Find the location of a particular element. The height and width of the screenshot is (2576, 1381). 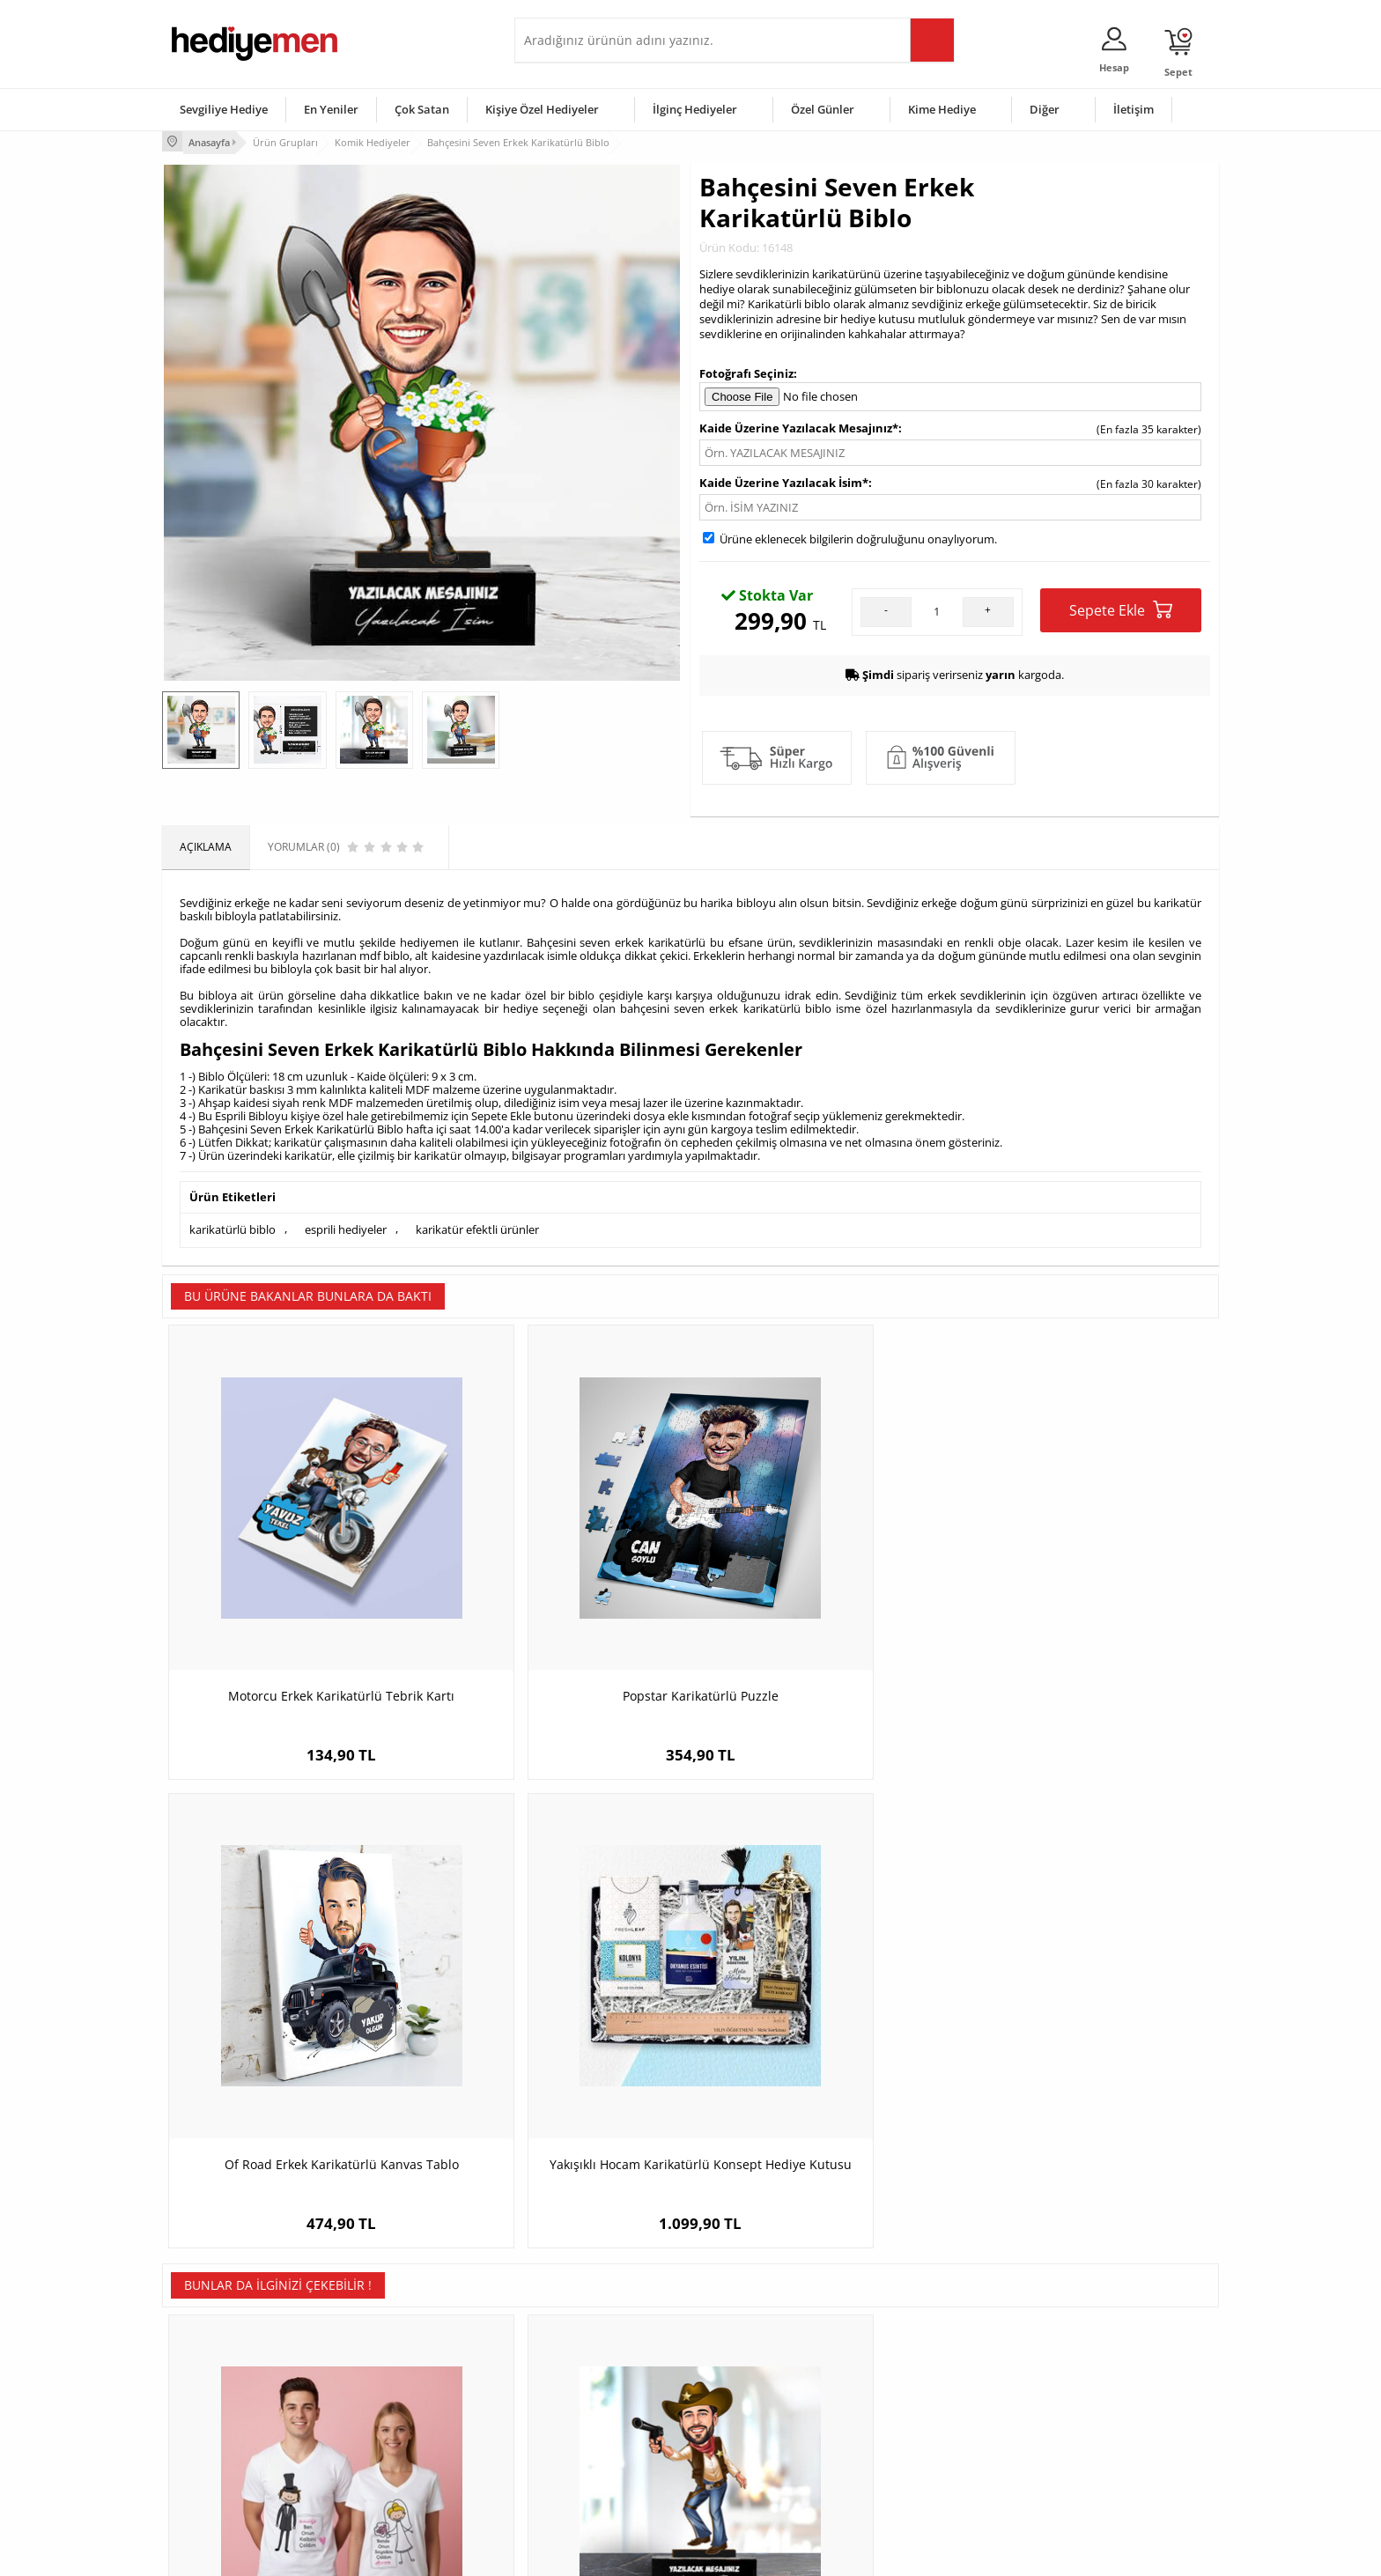

Erkek Arkadaşa Hediye is located at coordinates (404, 2373).